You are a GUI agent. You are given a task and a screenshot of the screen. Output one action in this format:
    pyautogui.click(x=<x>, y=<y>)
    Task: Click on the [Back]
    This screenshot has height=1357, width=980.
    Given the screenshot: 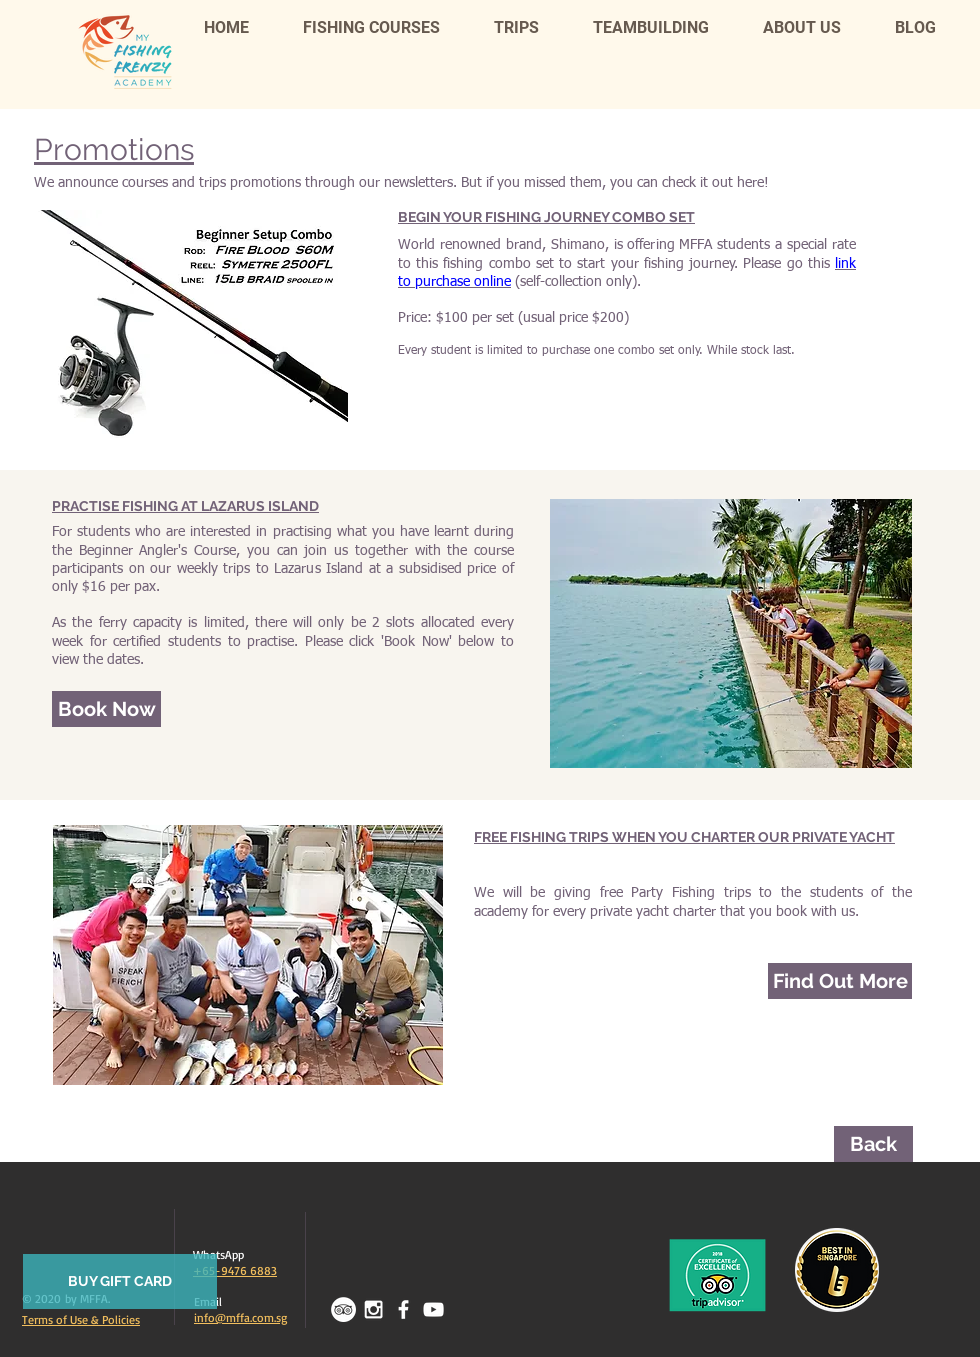 What is the action you would take?
    pyautogui.click(x=873, y=1144)
    